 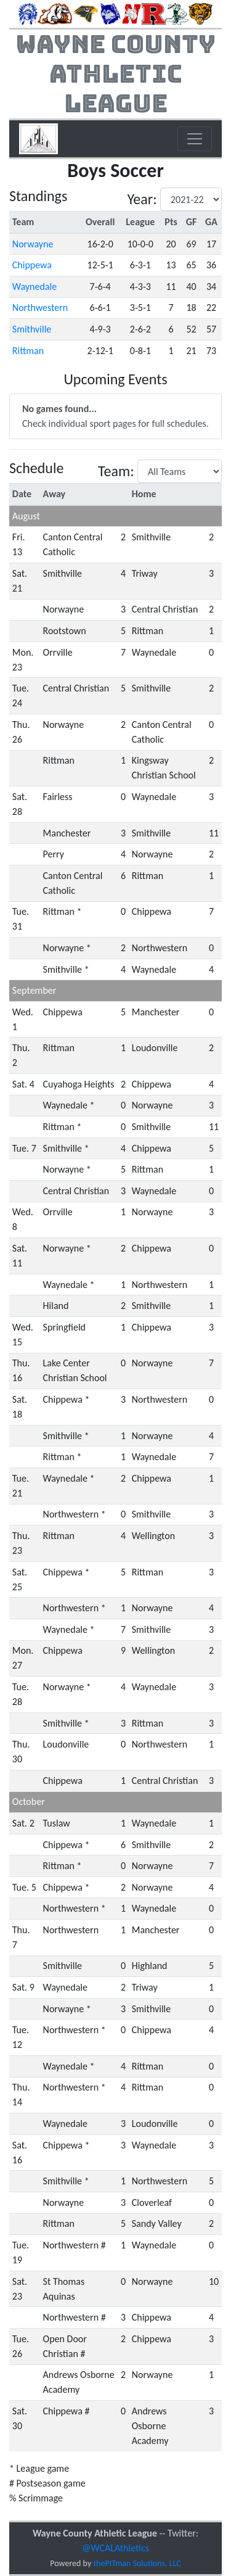 I want to click on Chippewa, so click(x=32, y=265).